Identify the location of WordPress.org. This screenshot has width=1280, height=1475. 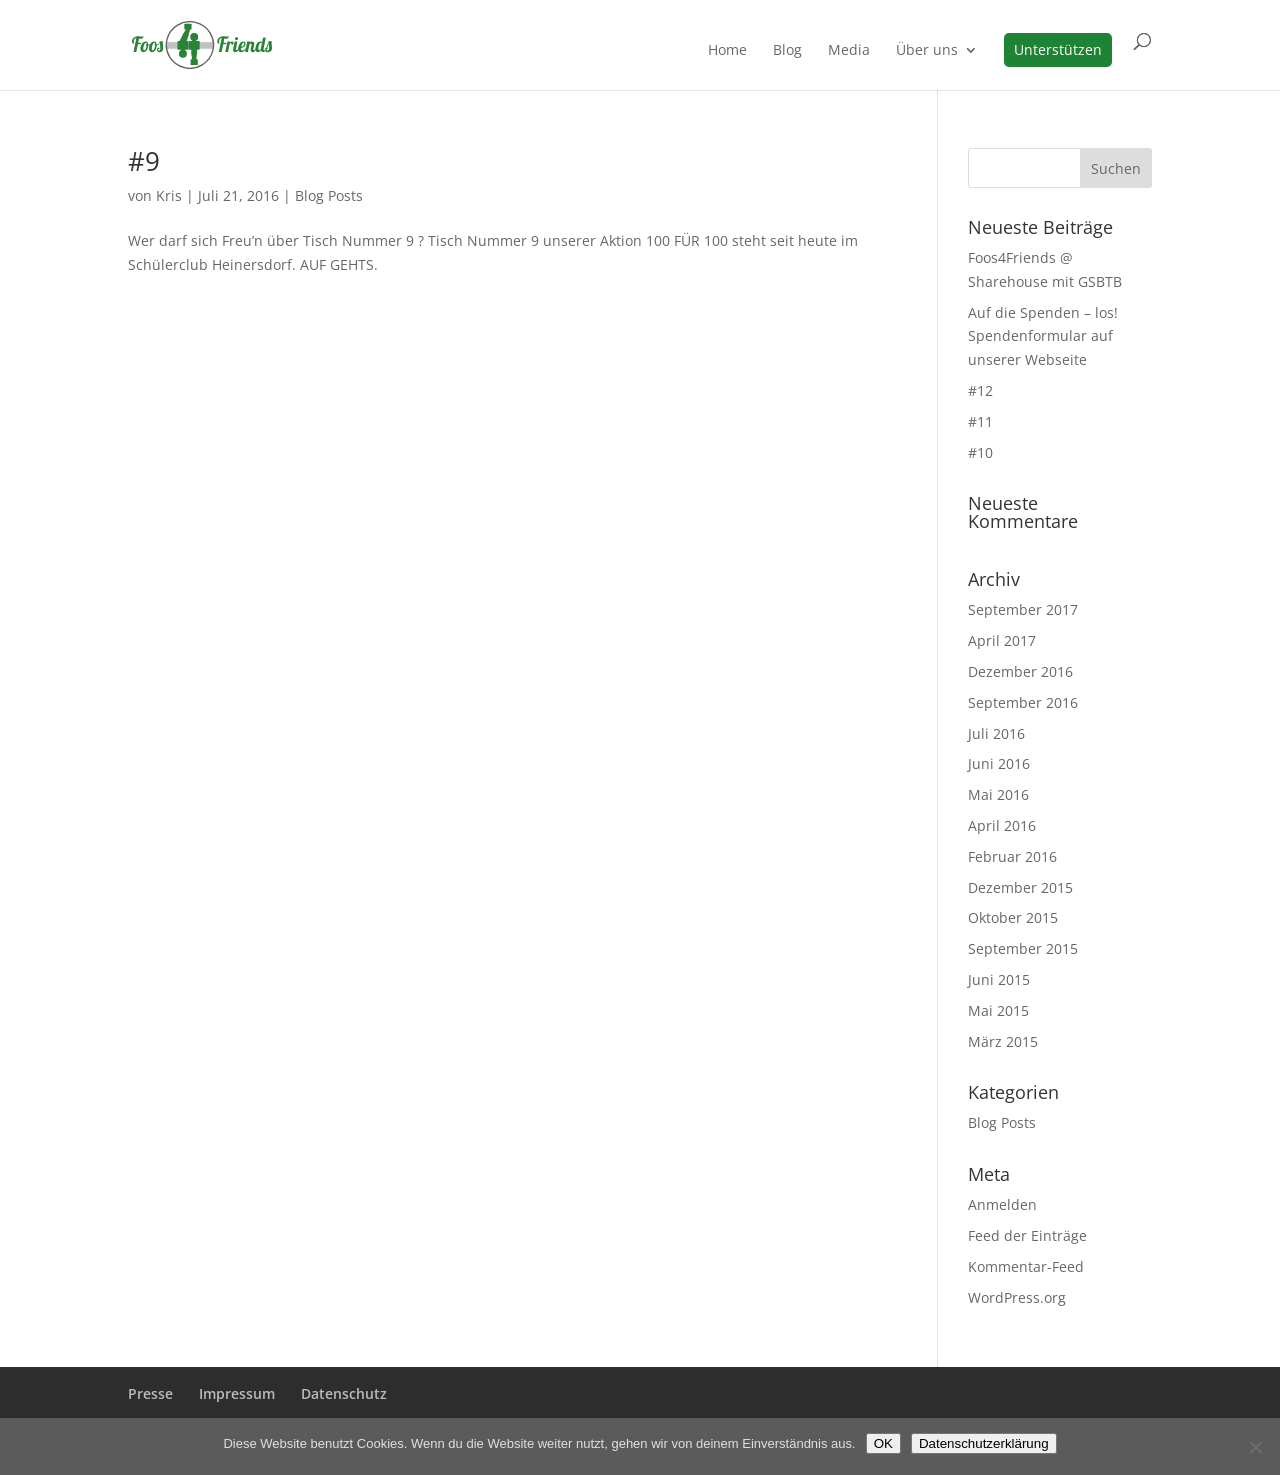
(1017, 1297).